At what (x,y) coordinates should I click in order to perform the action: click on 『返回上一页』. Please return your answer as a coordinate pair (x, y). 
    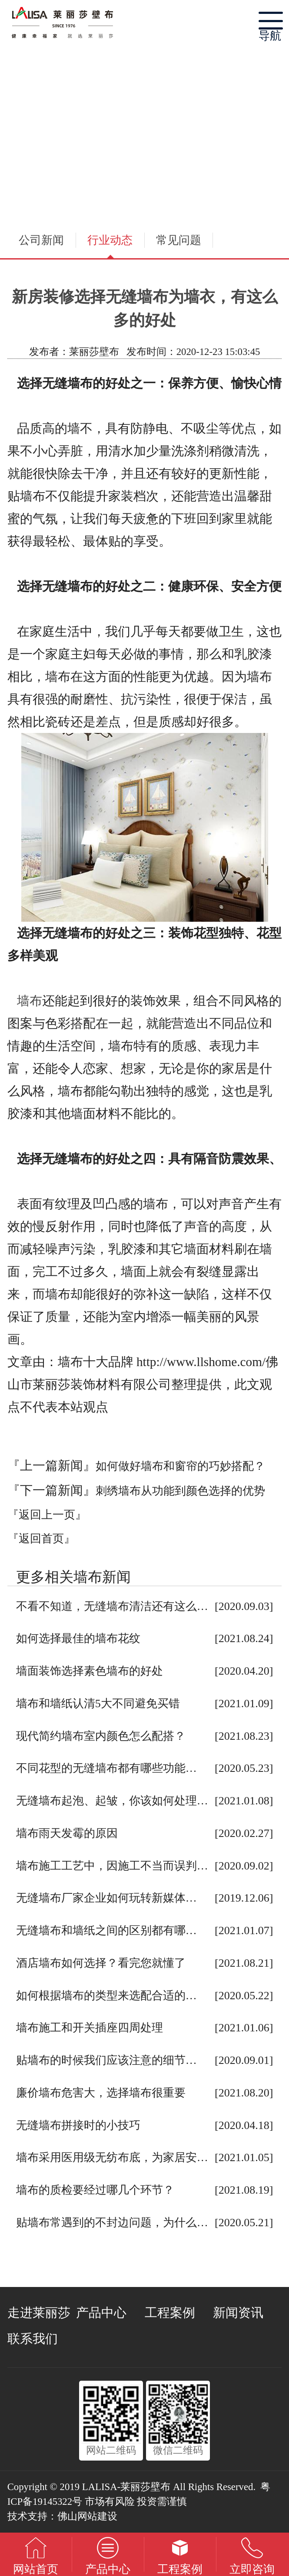
    Looking at the image, I should click on (46, 1514).